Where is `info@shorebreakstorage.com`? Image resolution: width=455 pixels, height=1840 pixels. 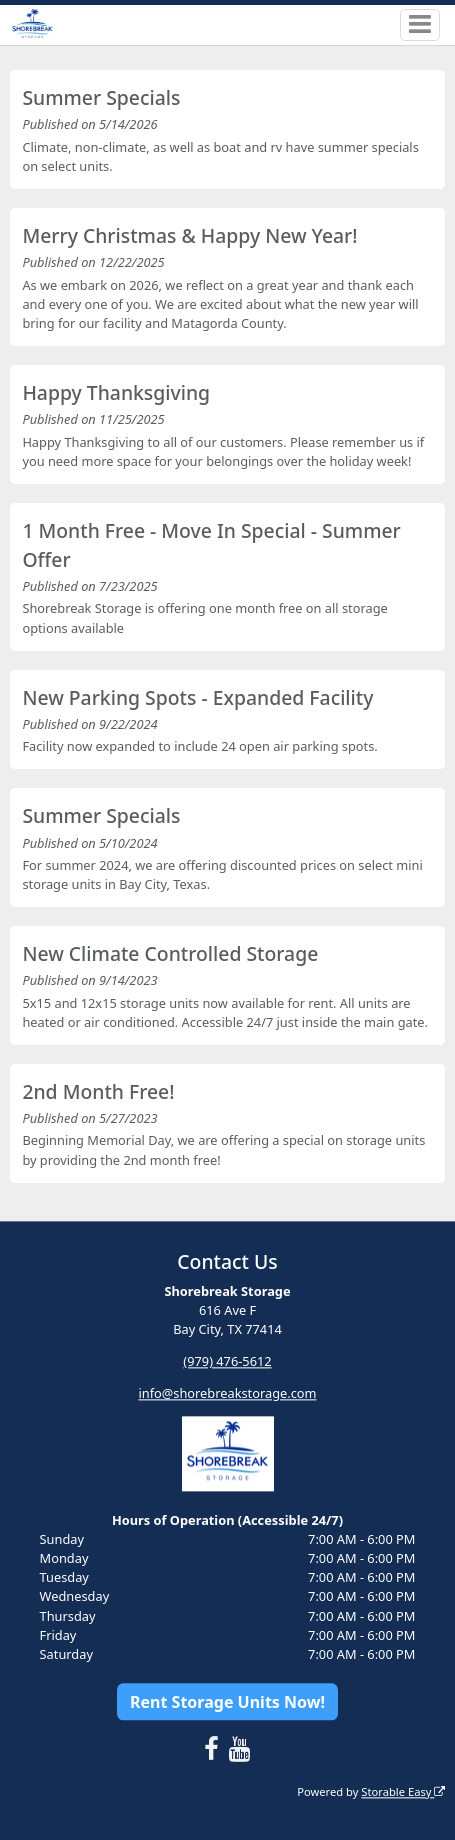 info@shorebreakstorage.com is located at coordinates (227, 1394).